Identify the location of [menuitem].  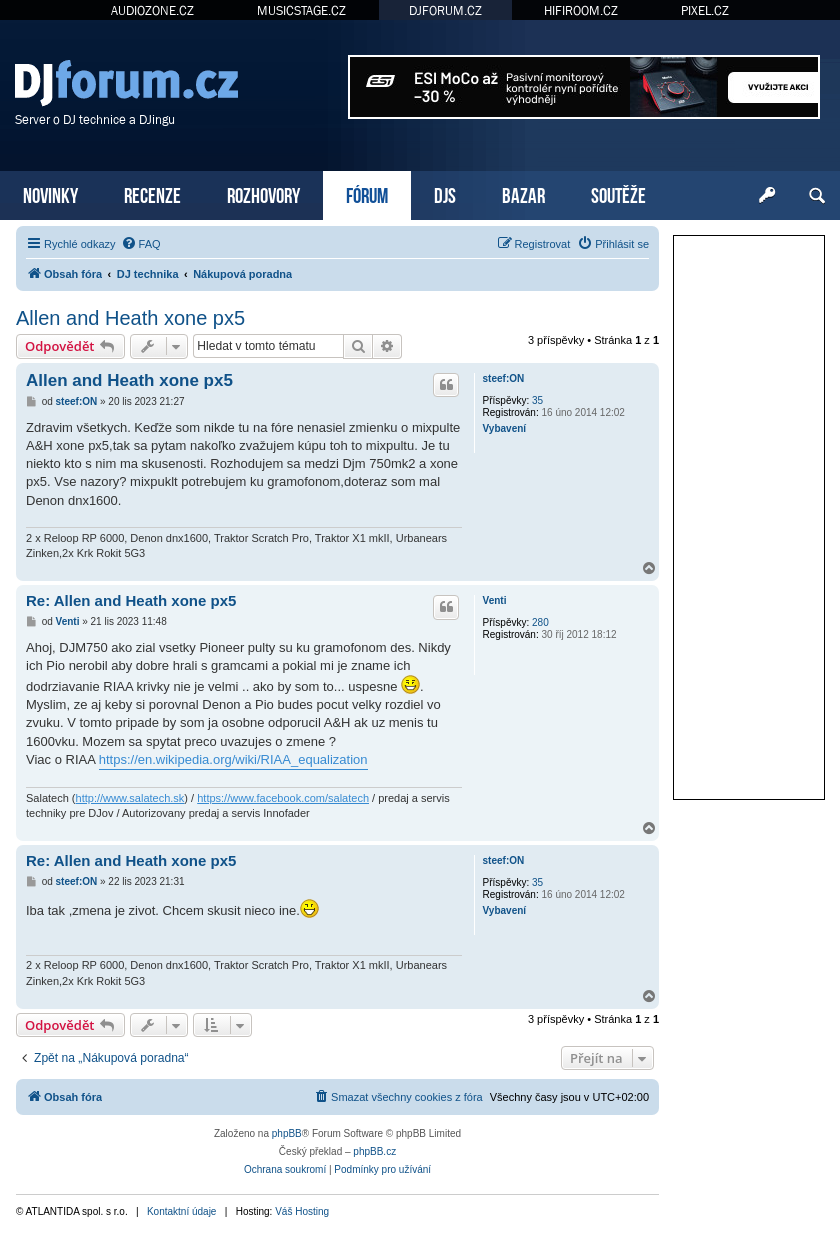
(141, 244).